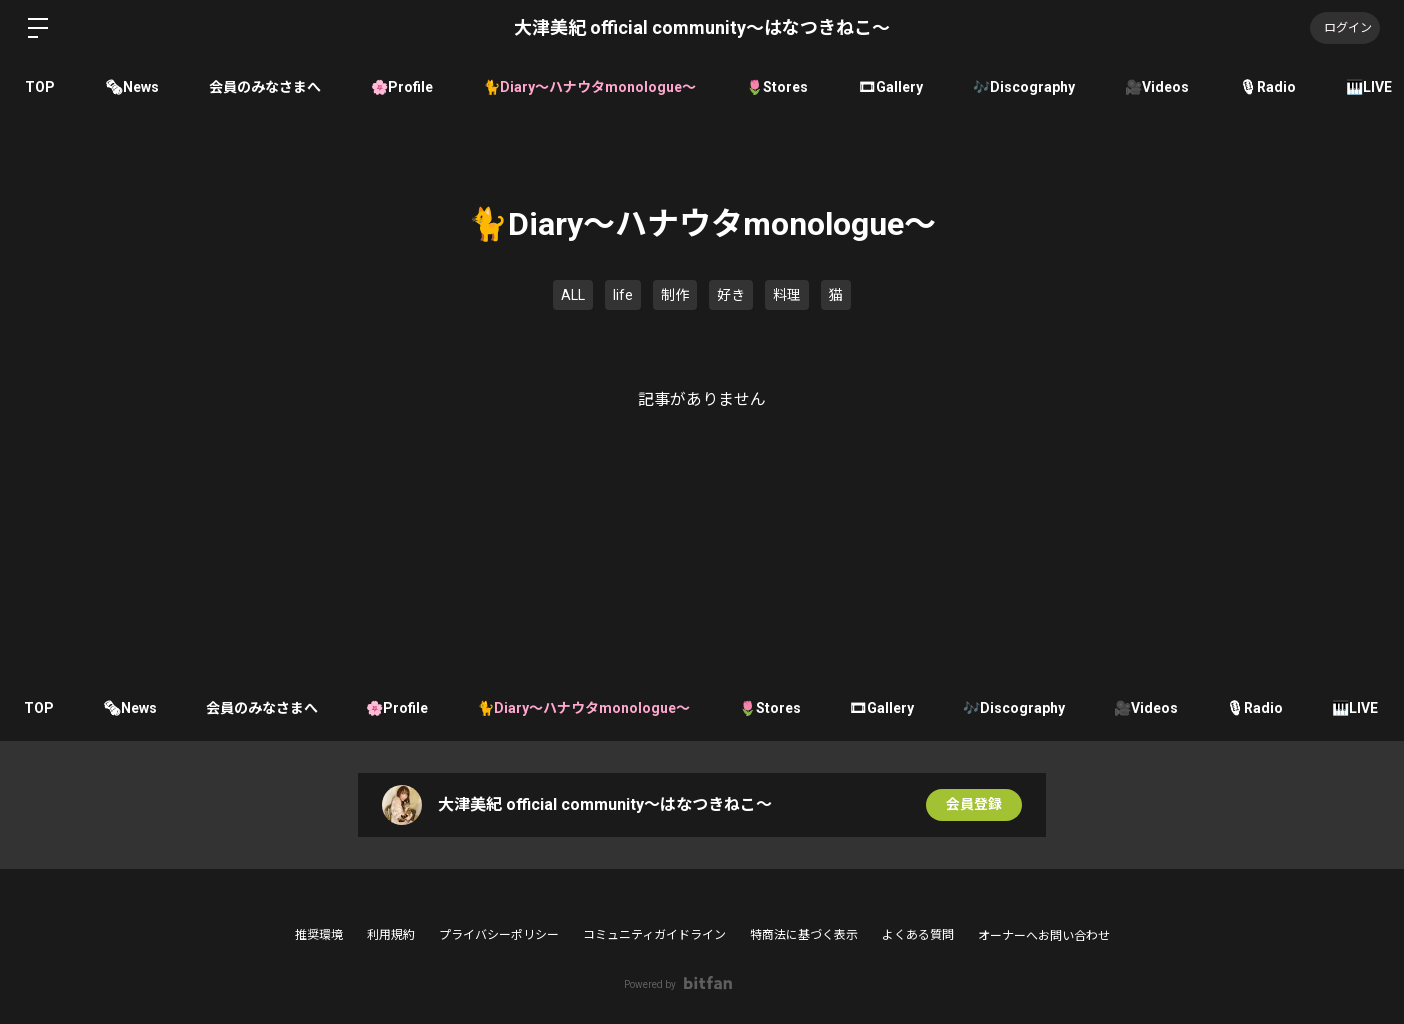  I want to click on ログイン, so click(1344, 28).